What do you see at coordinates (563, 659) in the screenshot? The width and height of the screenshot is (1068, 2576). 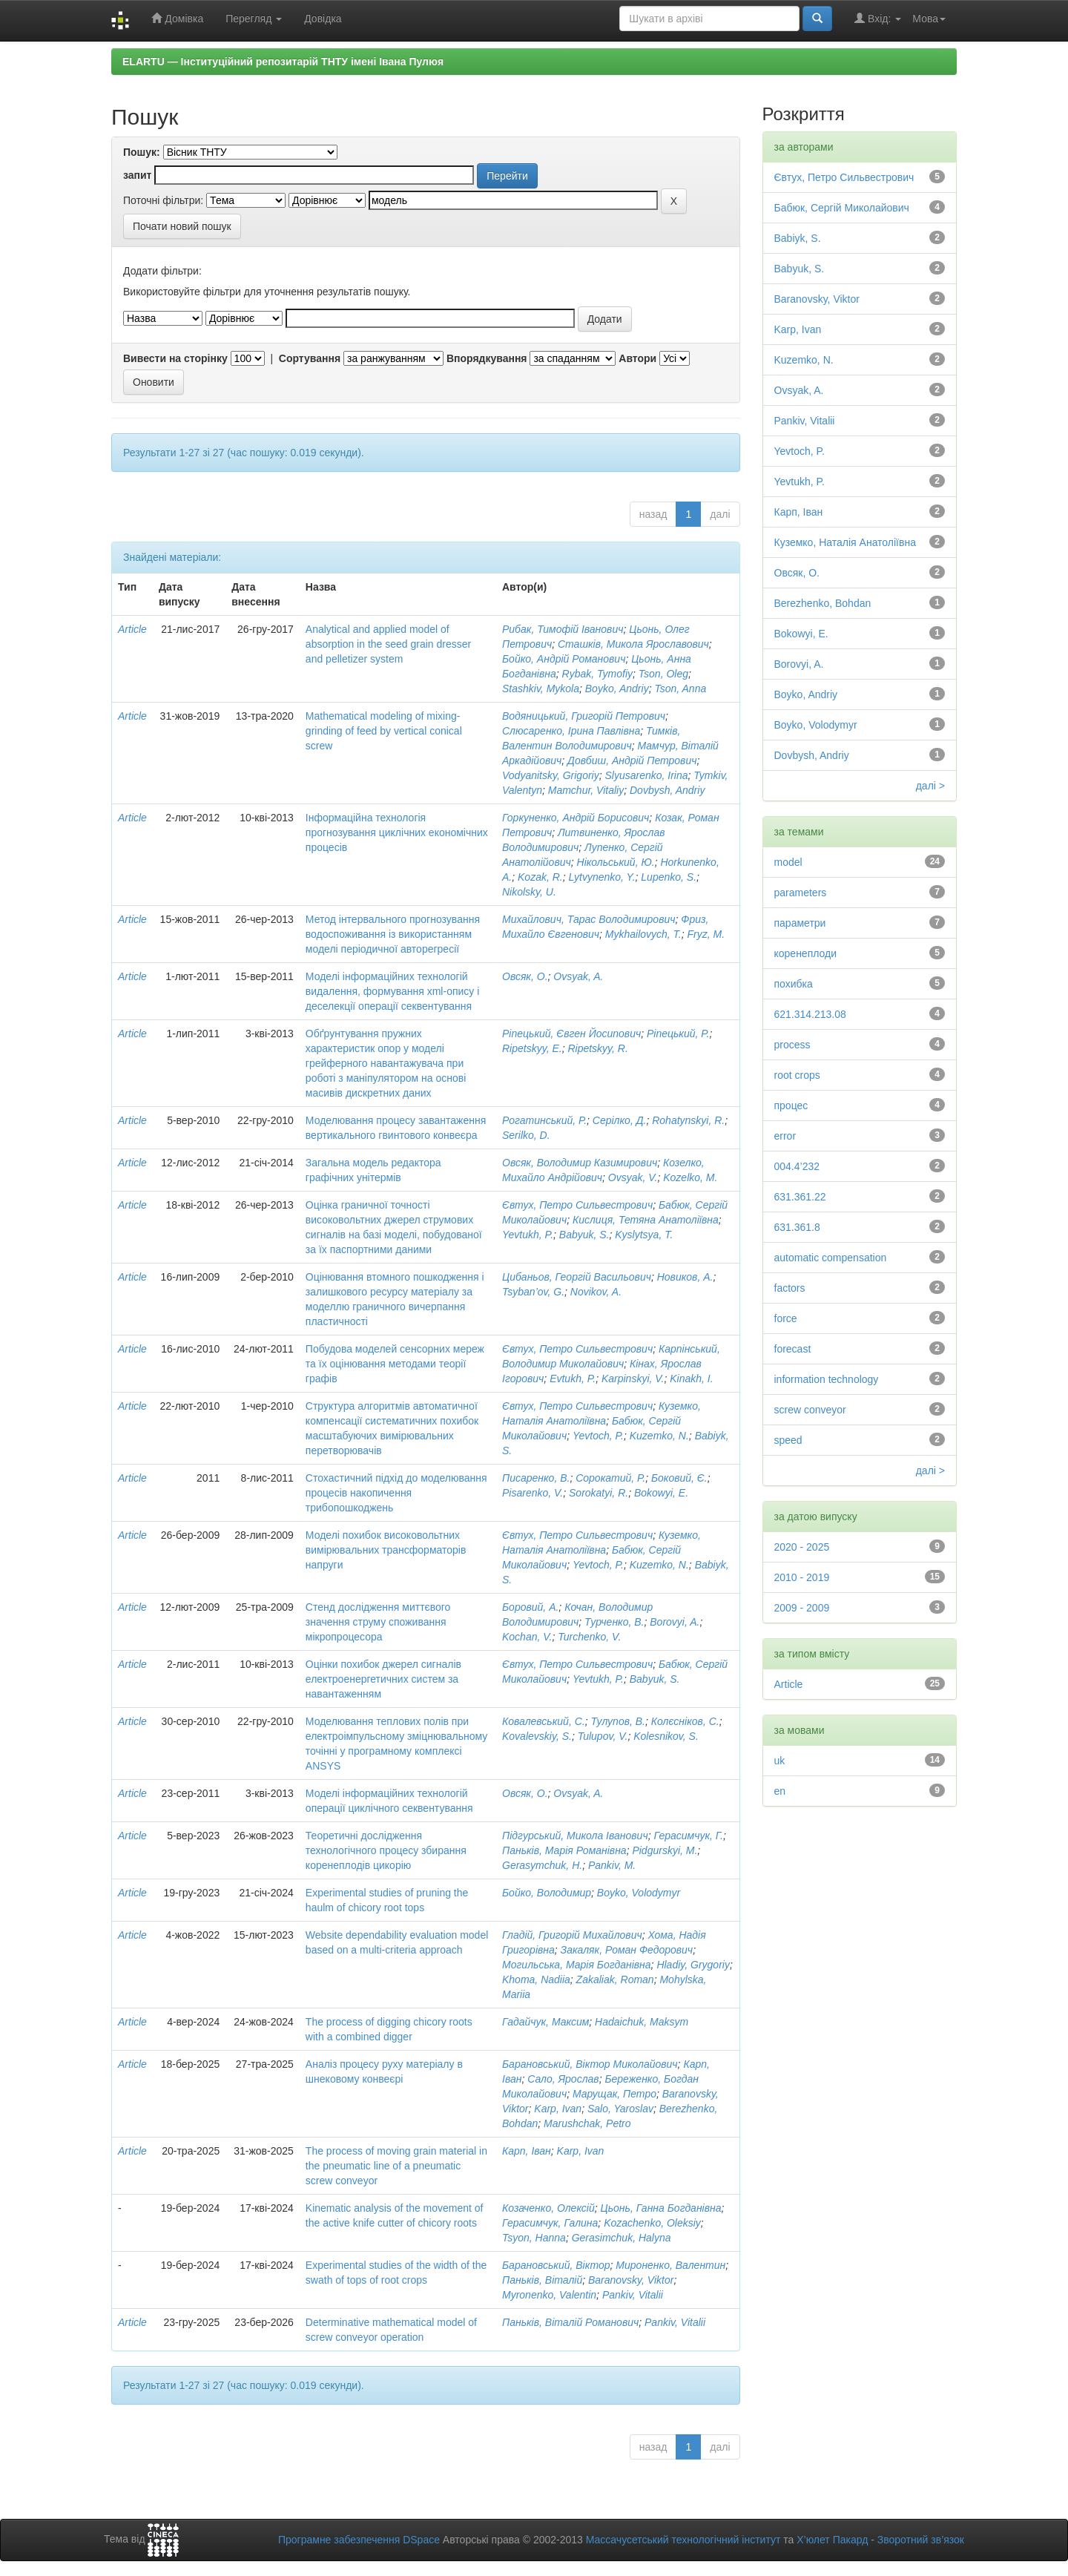 I see `Бойко, Андрій Романович` at bounding box center [563, 659].